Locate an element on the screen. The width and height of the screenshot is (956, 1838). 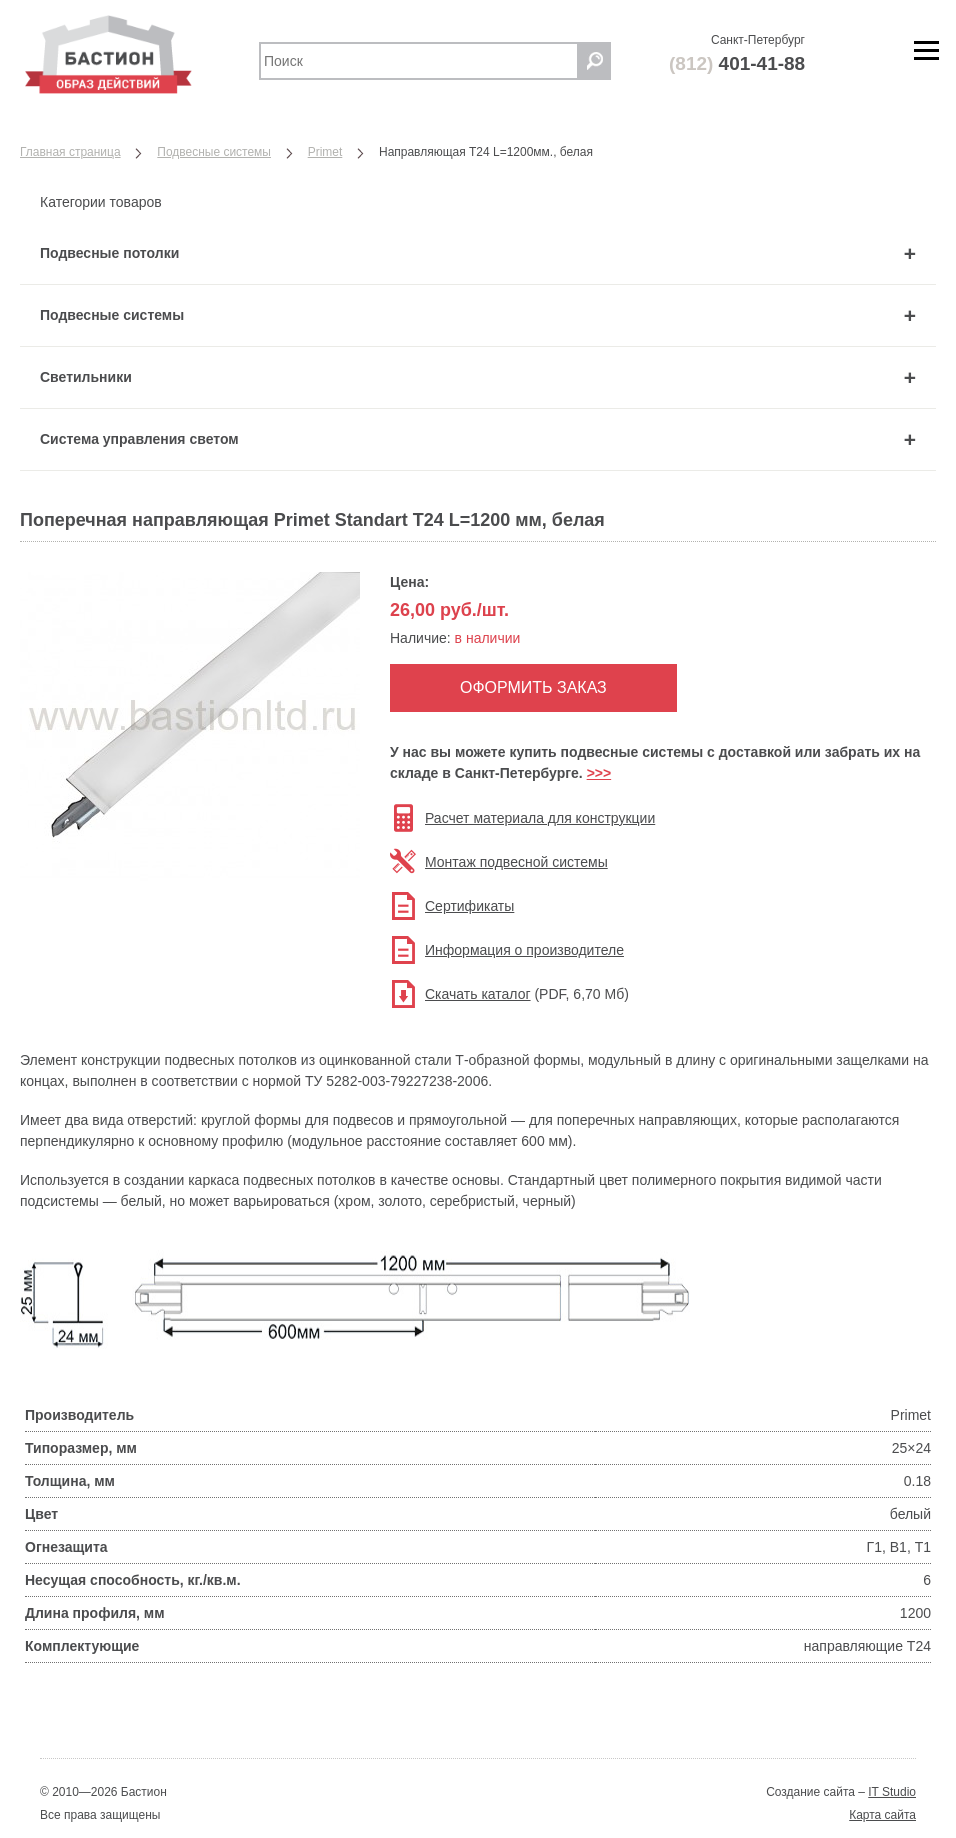
IT Studio is located at coordinates (892, 1792).